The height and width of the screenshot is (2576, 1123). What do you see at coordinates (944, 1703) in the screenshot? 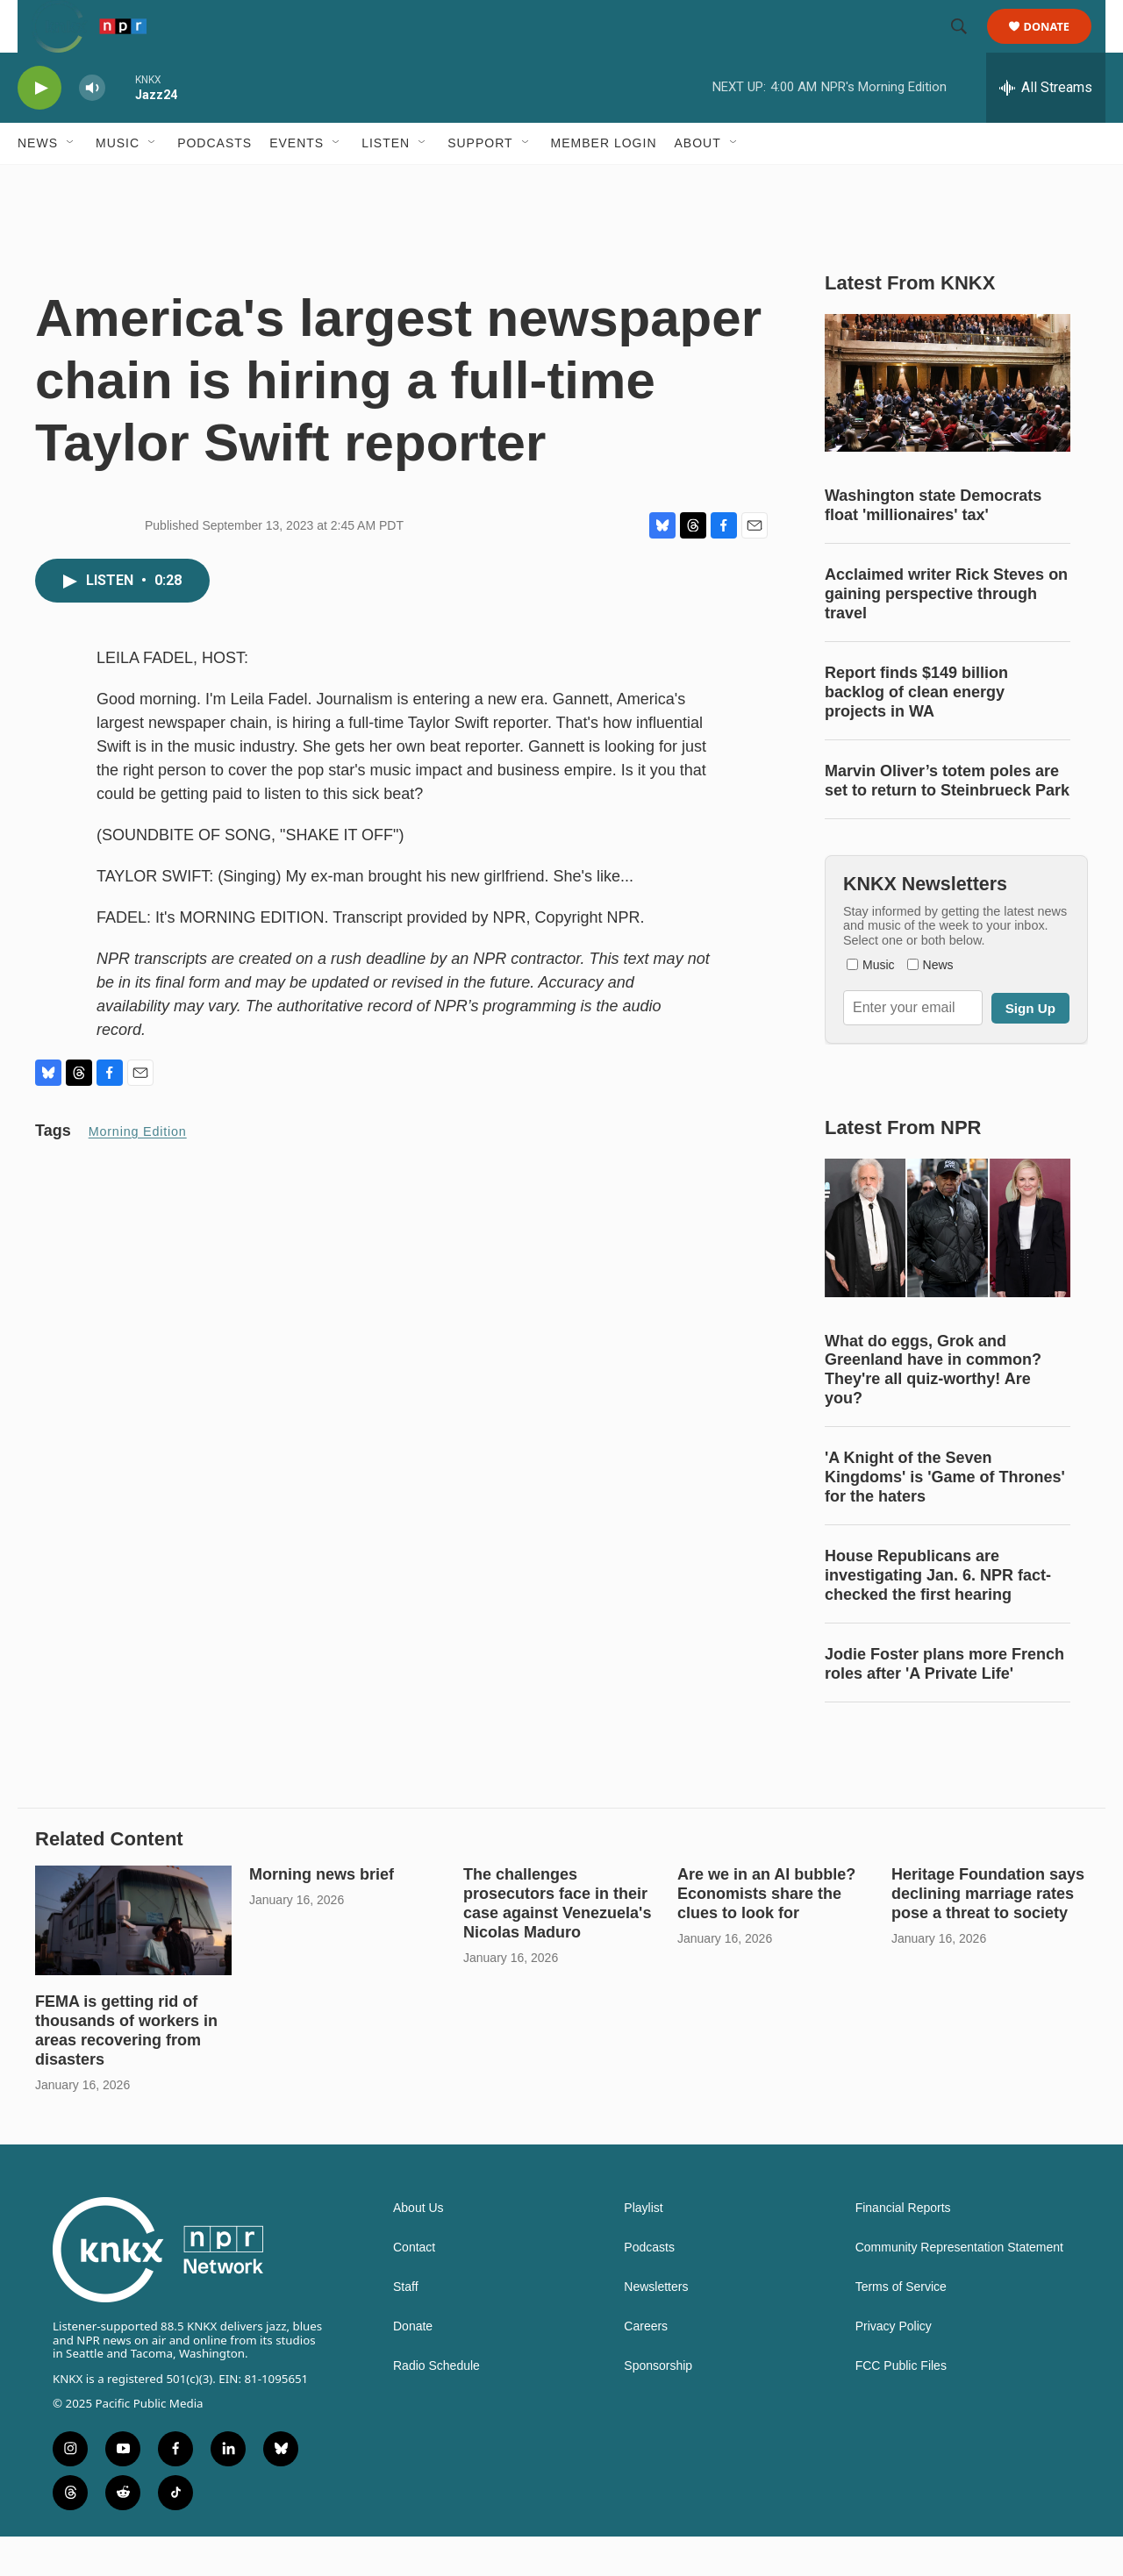
I see `Jodie Foster plans more French roles after 'A Private Life'` at bounding box center [944, 1703].